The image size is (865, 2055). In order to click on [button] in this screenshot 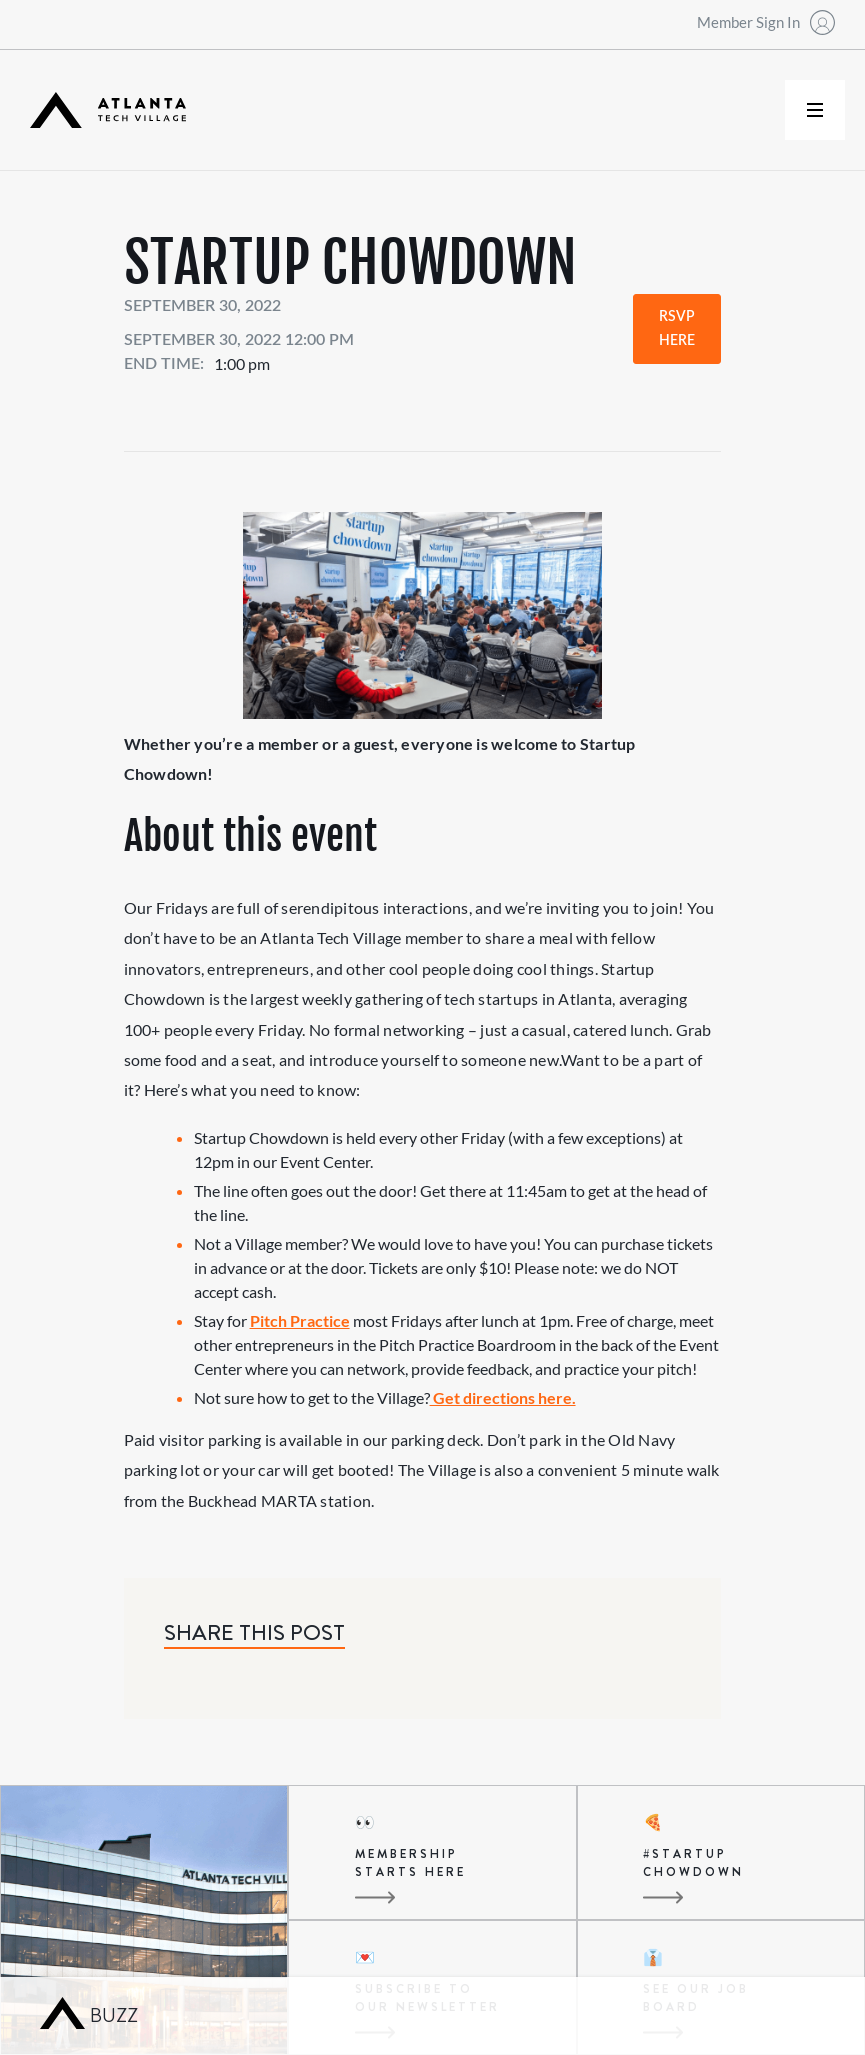, I will do `click(815, 110)`.